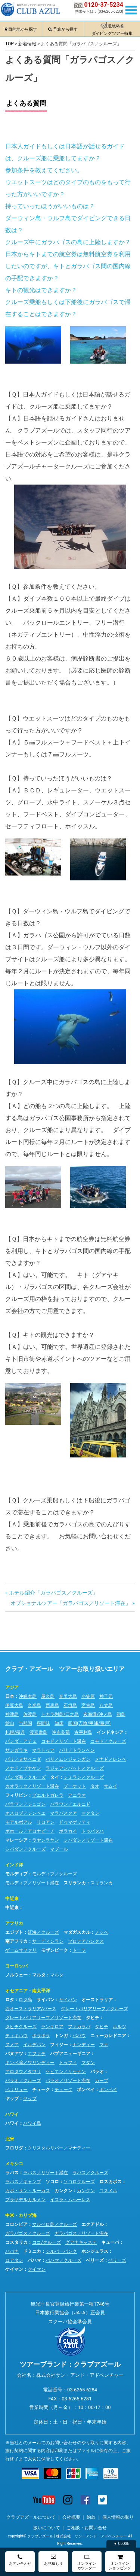 Image resolution: width=140 pixels, height=2576 pixels. Describe the element at coordinates (43, 1723) in the screenshot. I see `座間味` at that location.